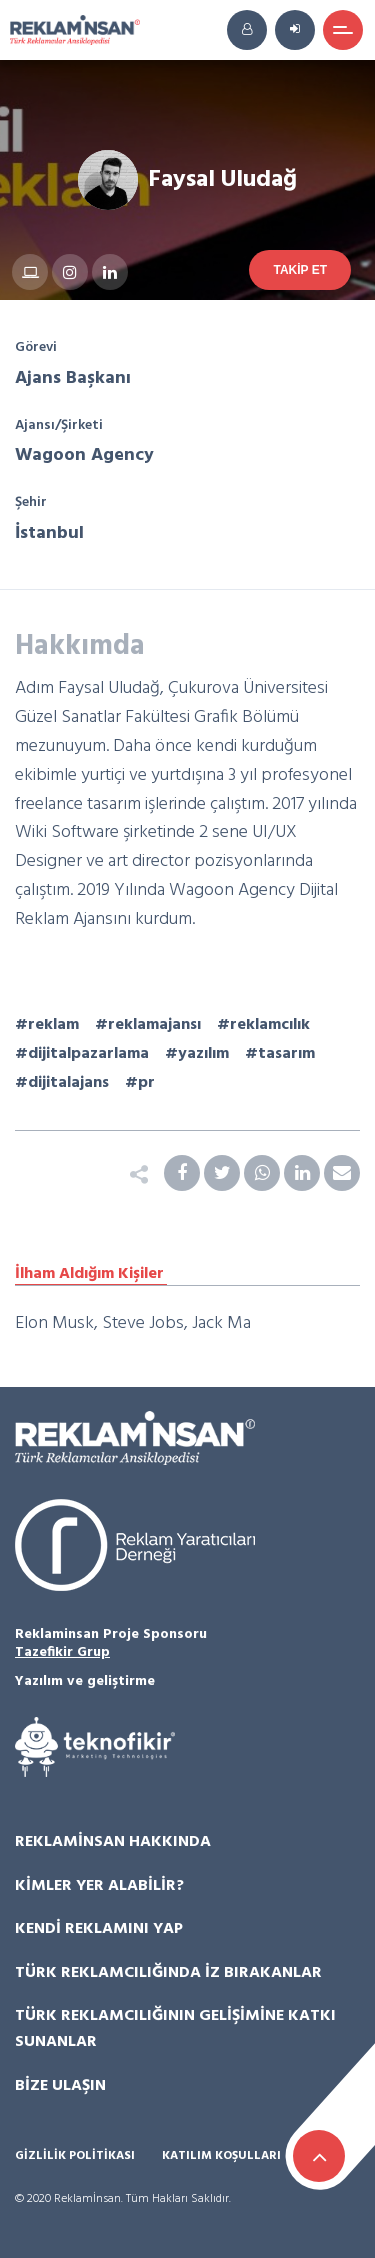  I want to click on reklamcılık, so click(270, 1025).